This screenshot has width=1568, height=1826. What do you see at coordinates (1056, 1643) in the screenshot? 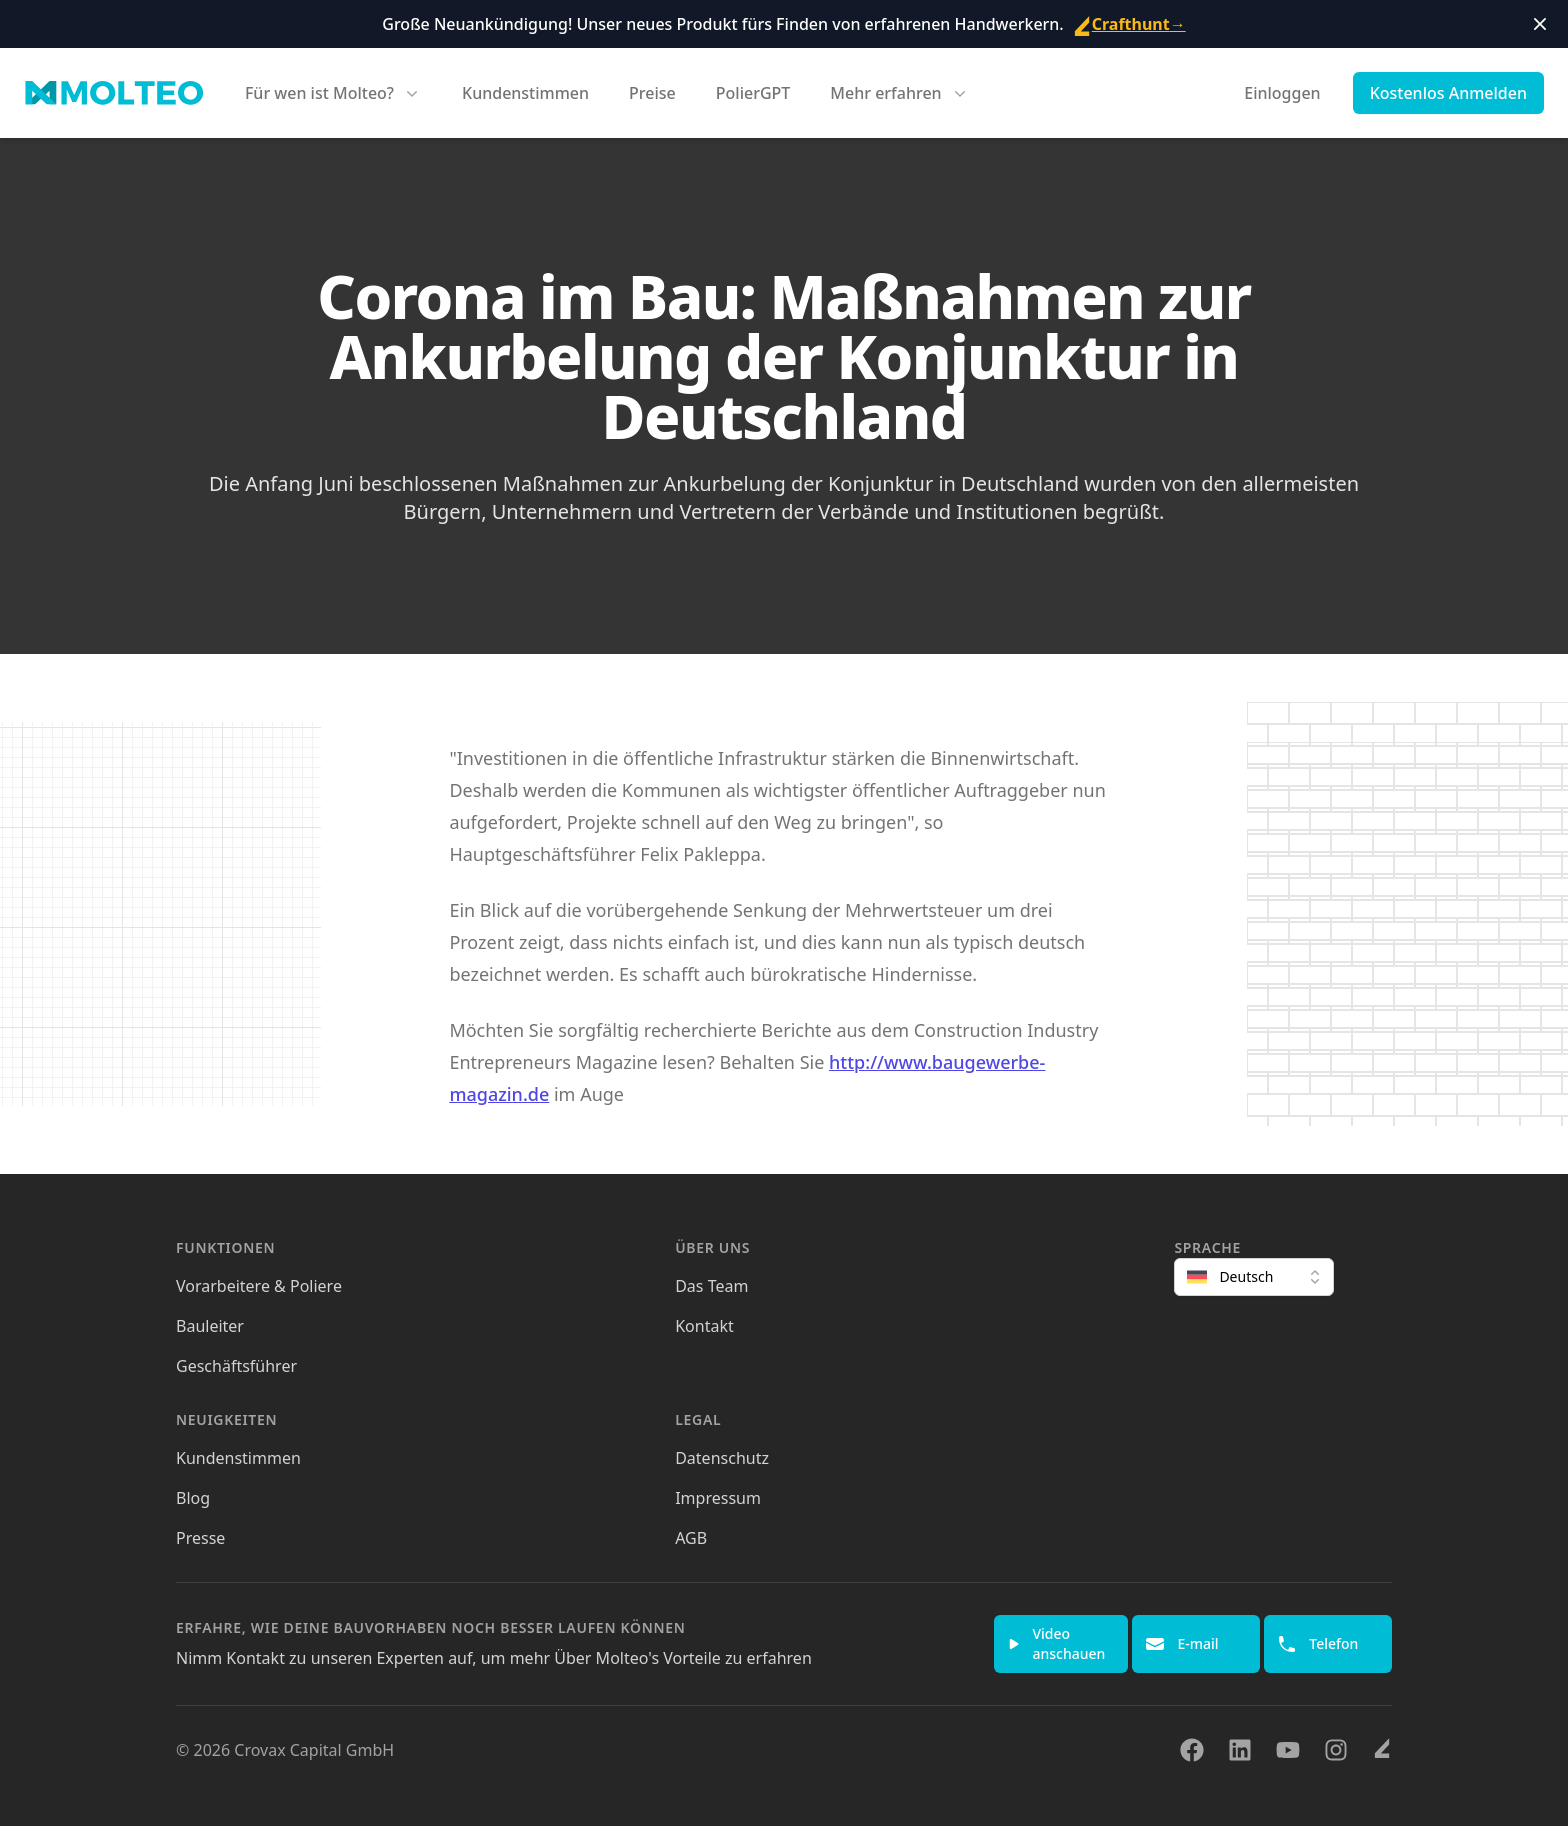
I see `Video anschauen` at bounding box center [1056, 1643].